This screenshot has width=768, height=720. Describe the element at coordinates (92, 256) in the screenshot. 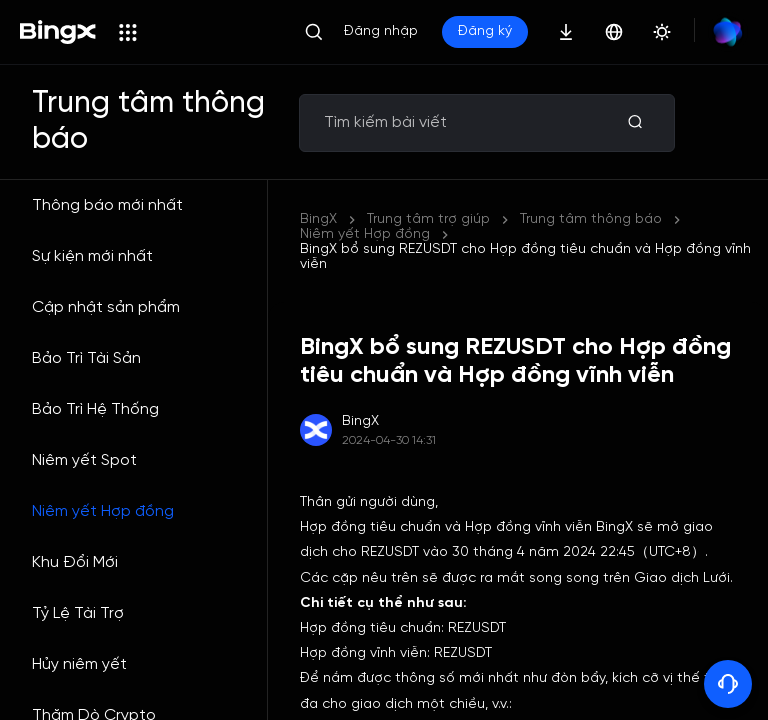

I see `Sự kiện mới nhất` at that location.